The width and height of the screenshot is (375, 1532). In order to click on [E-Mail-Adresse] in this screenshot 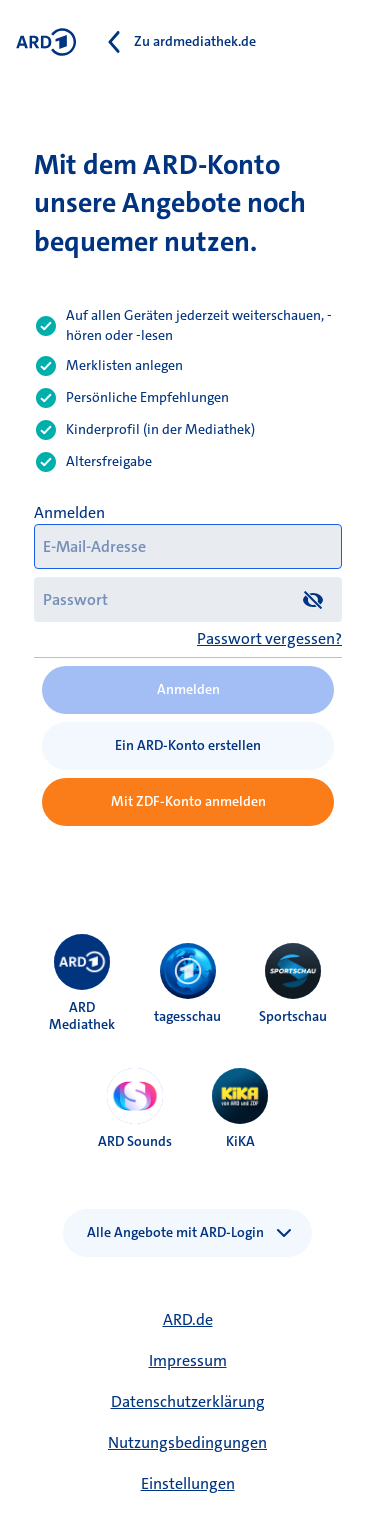, I will do `click(188, 546)`.